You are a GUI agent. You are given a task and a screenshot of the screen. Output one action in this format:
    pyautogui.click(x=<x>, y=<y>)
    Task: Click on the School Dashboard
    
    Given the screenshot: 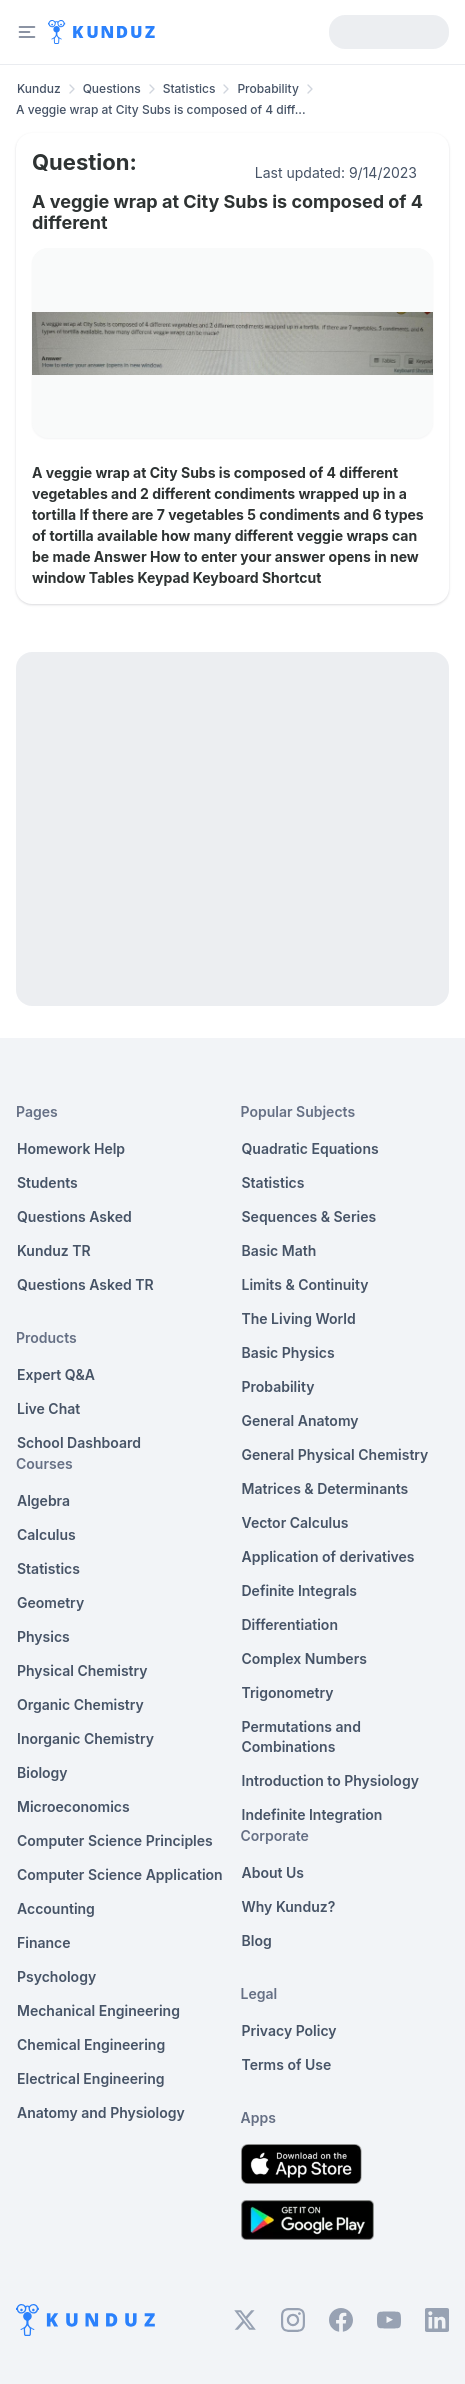 What is the action you would take?
    pyautogui.click(x=79, y=1442)
    